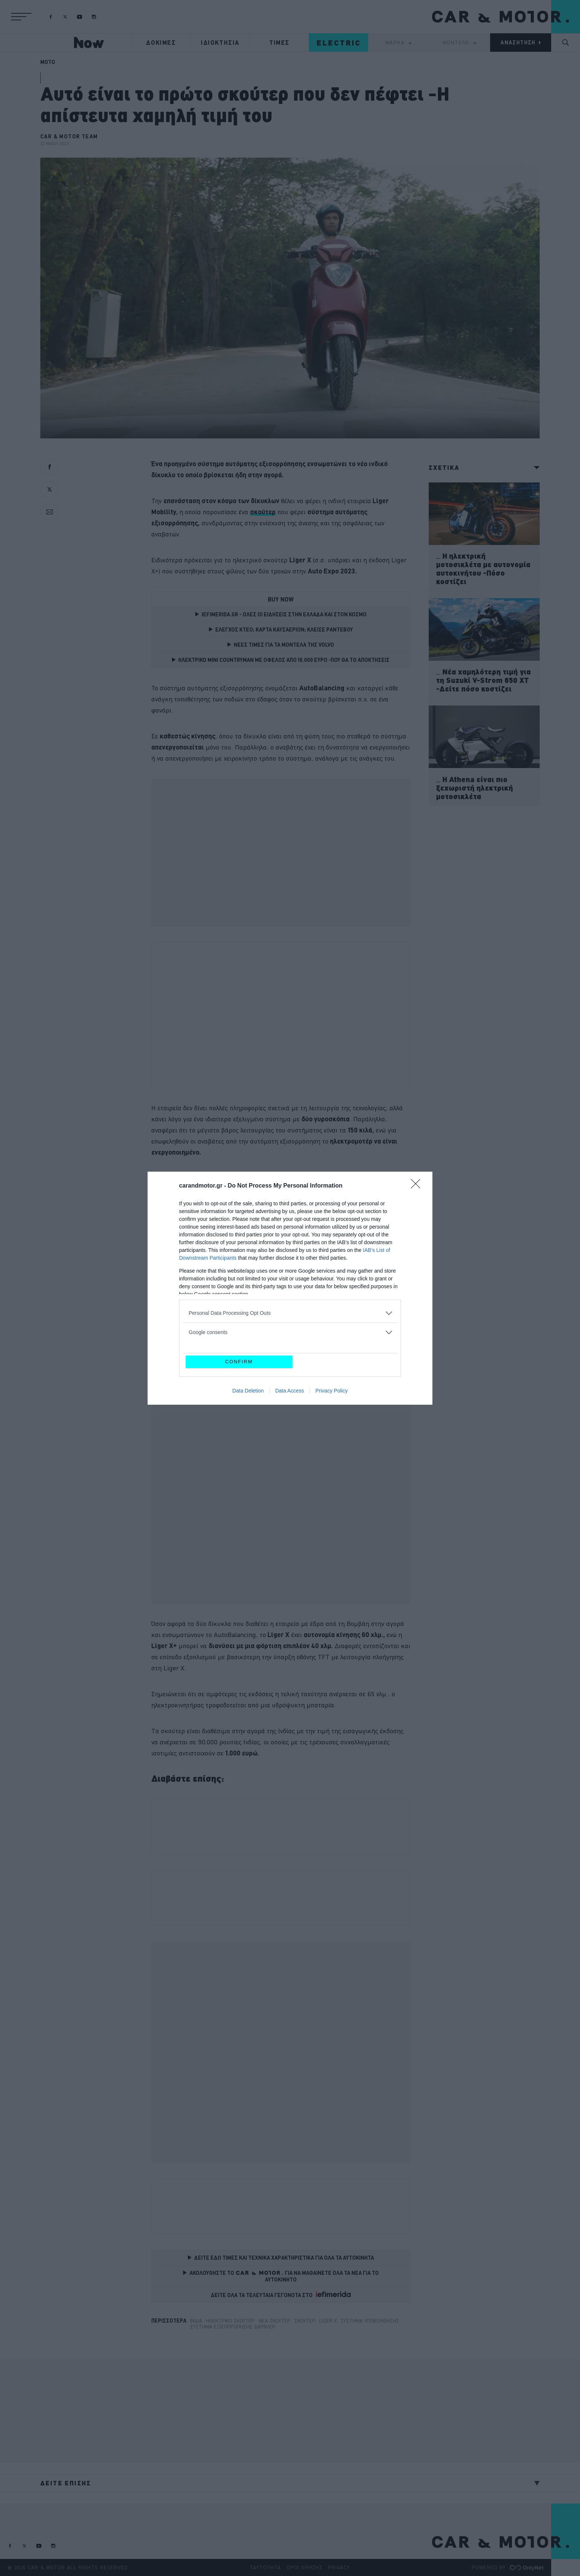 This screenshot has height=2576, width=580. I want to click on ηλεκτρικό σκούτερ, so click(230, 2321).